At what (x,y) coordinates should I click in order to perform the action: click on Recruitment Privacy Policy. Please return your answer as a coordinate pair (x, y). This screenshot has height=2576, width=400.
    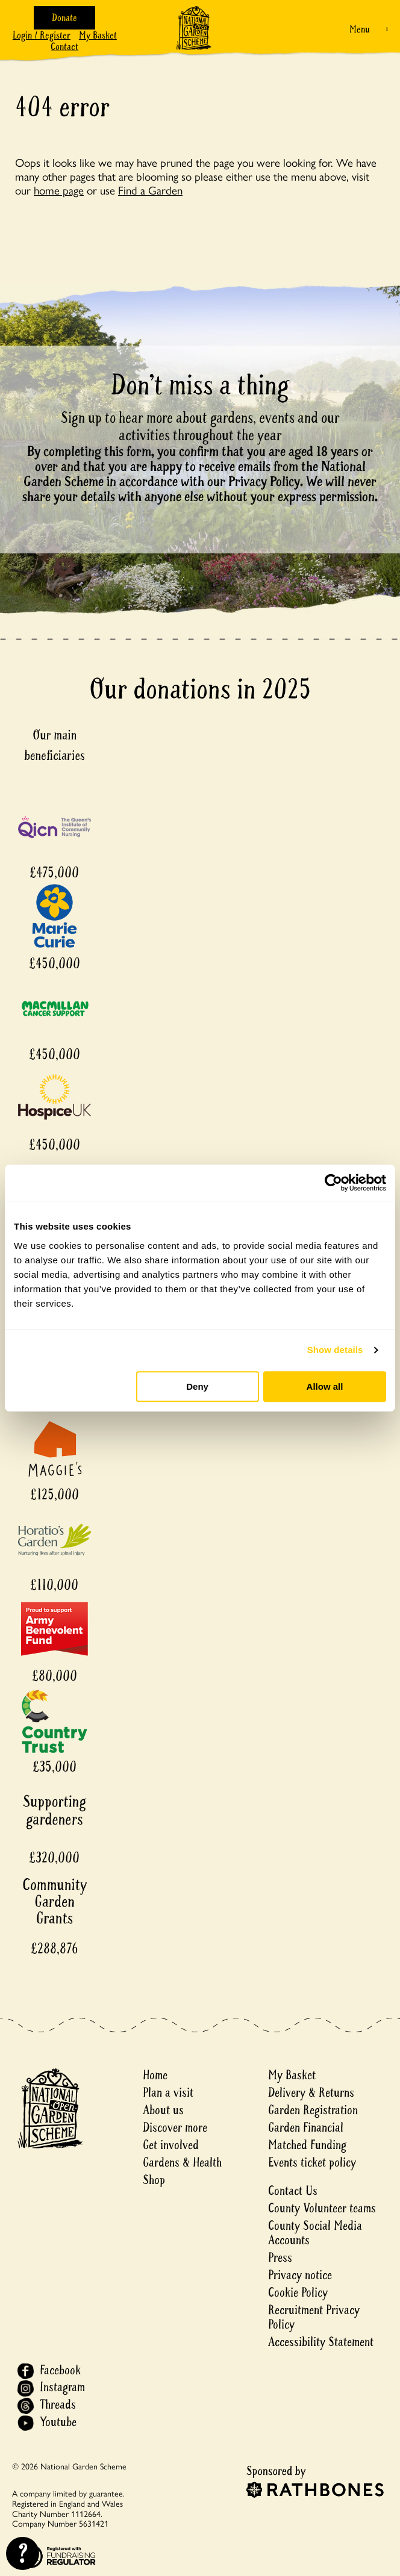
    Looking at the image, I should click on (314, 2317).